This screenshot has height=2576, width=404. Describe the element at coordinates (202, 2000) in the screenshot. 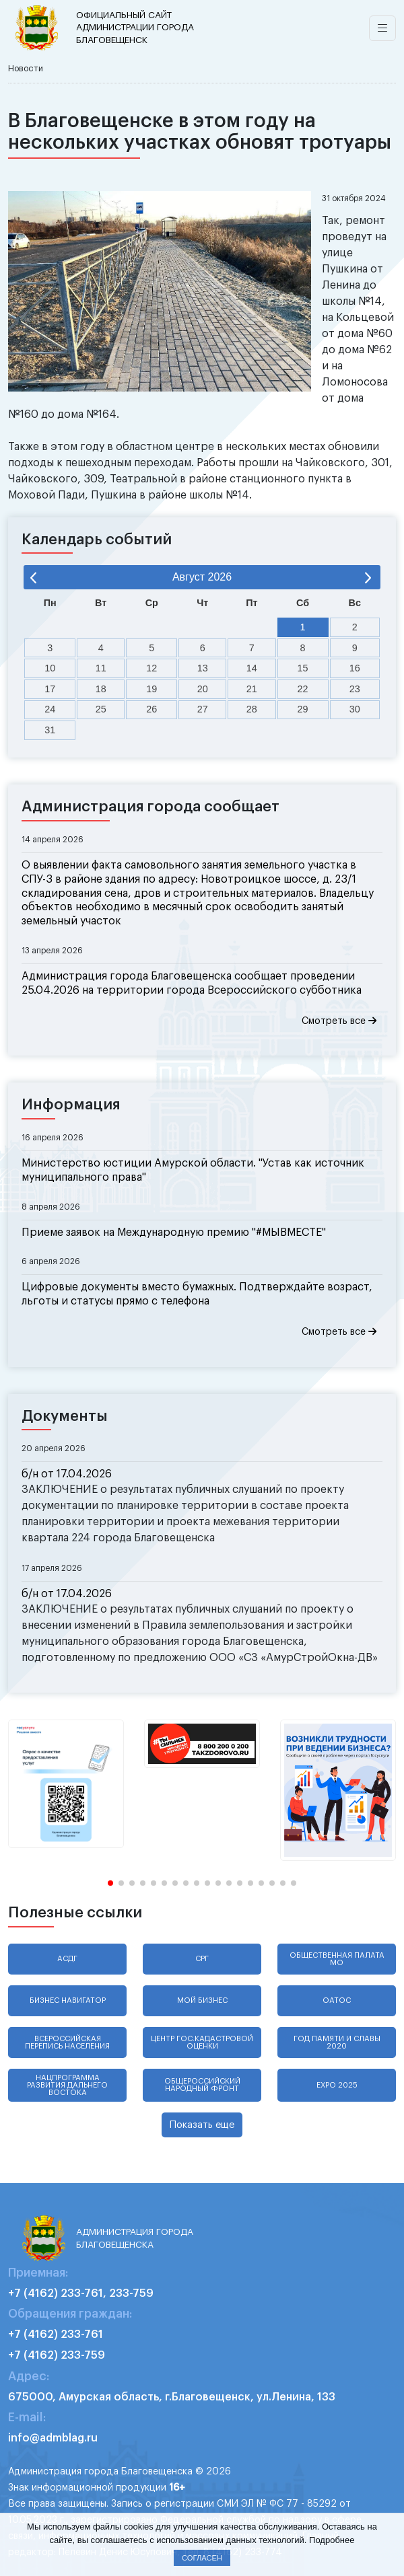

I see `Мой бизнес` at that location.